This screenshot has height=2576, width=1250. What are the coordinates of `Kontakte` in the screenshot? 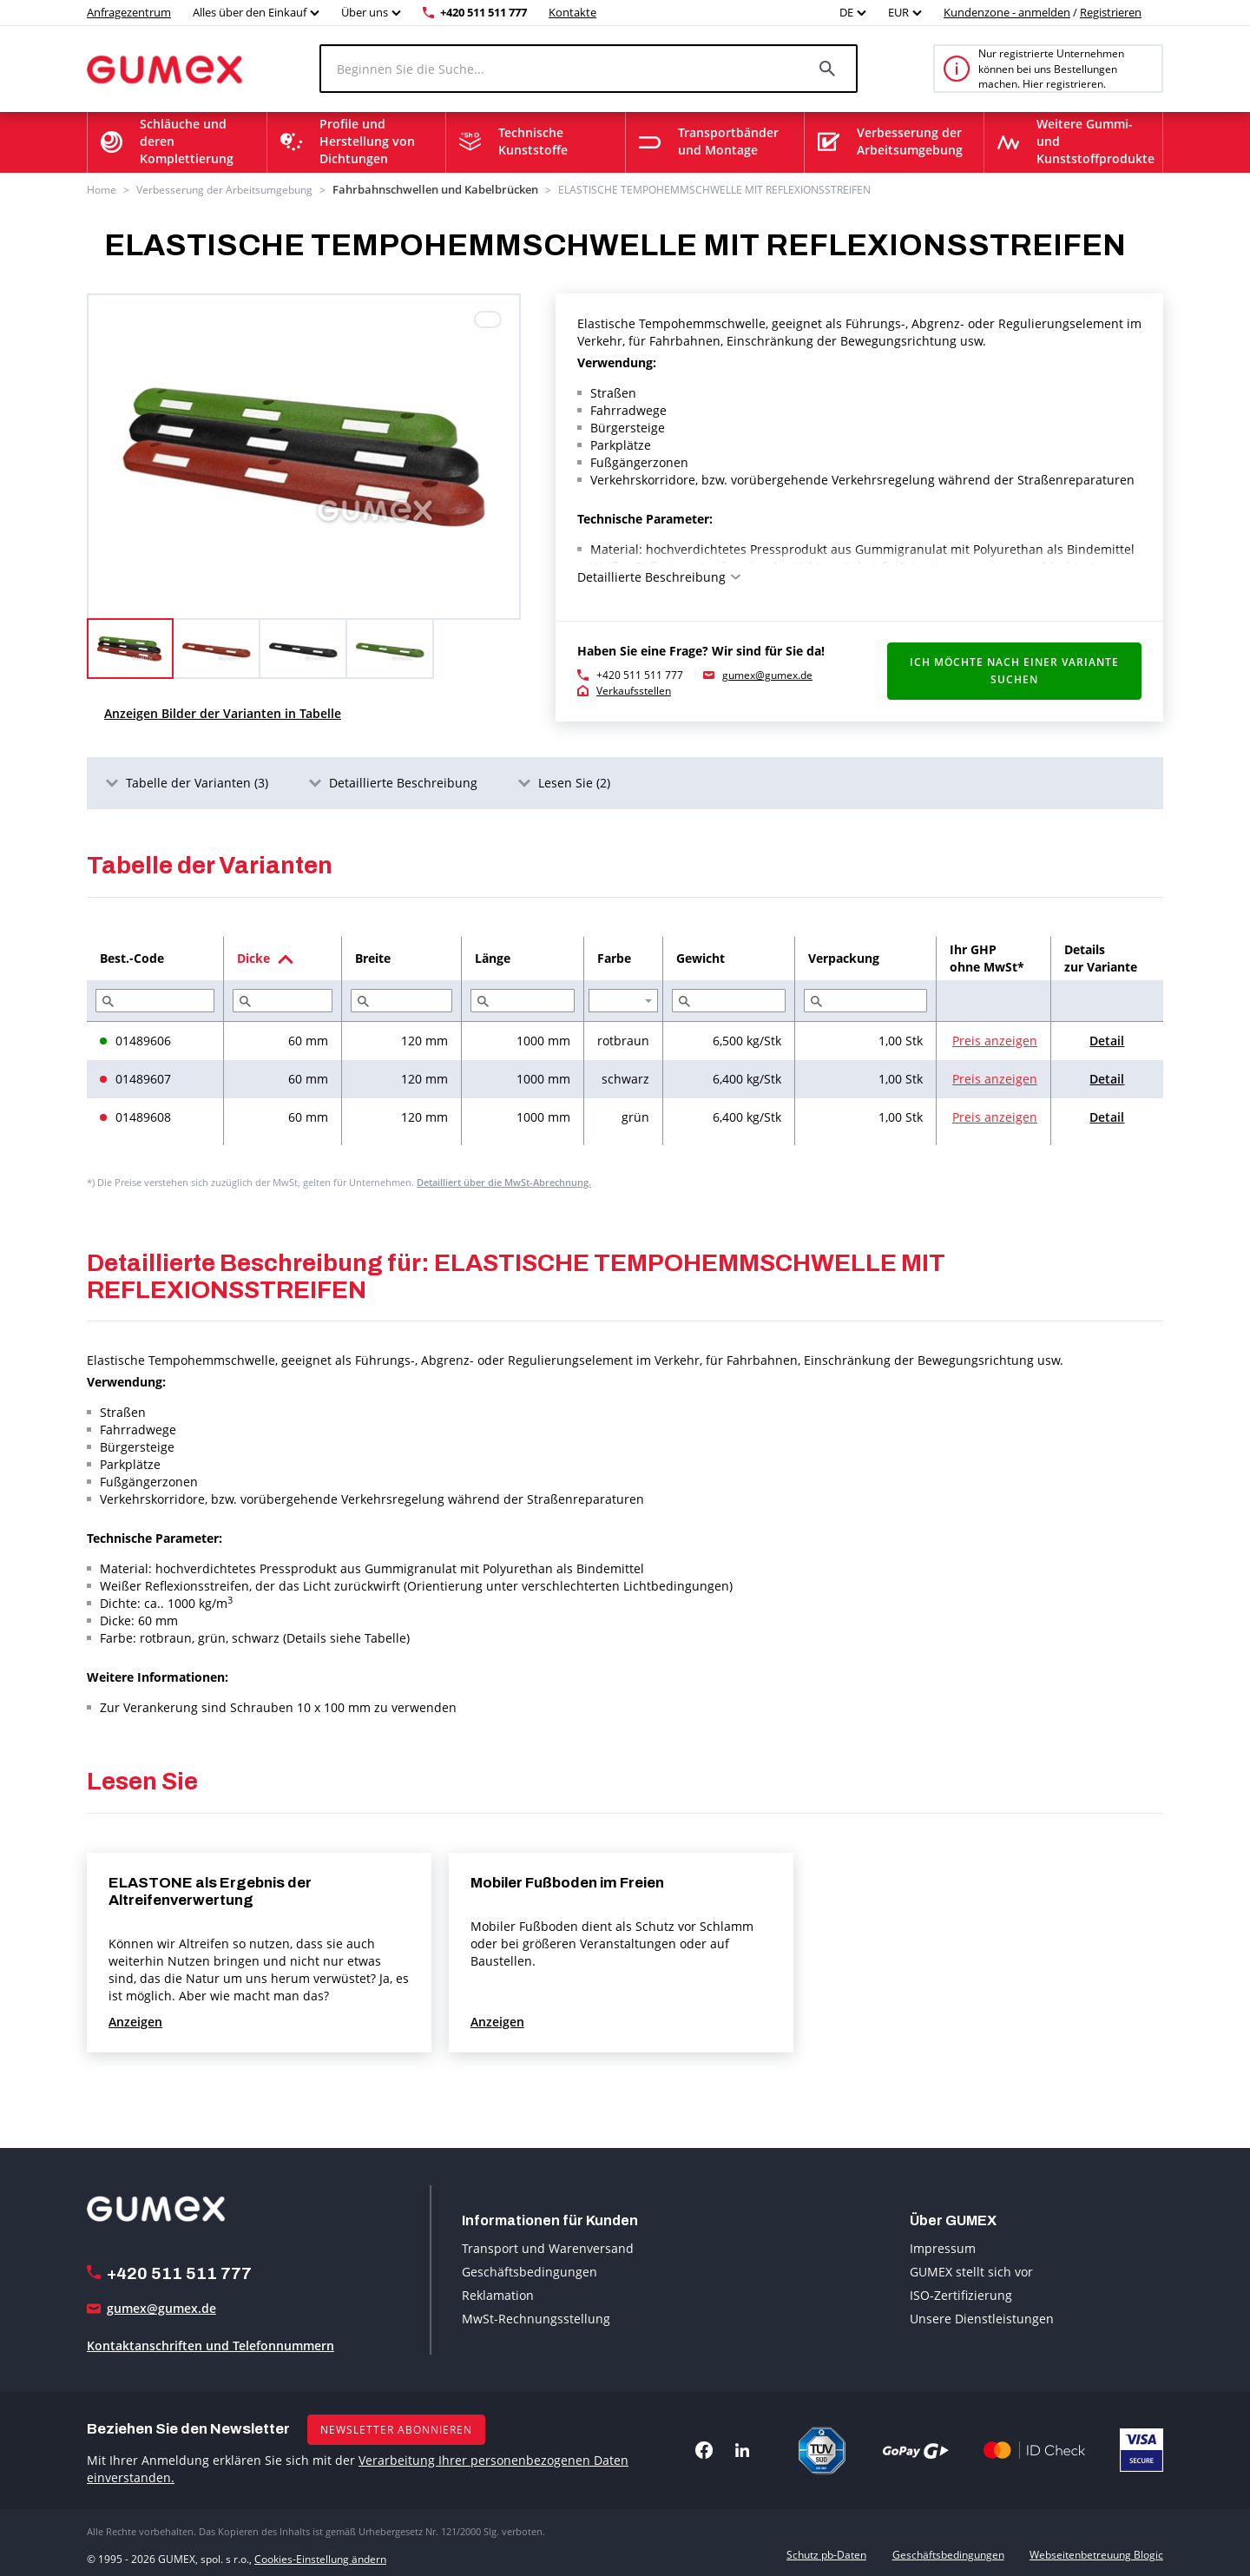 It's located at (572, 12).